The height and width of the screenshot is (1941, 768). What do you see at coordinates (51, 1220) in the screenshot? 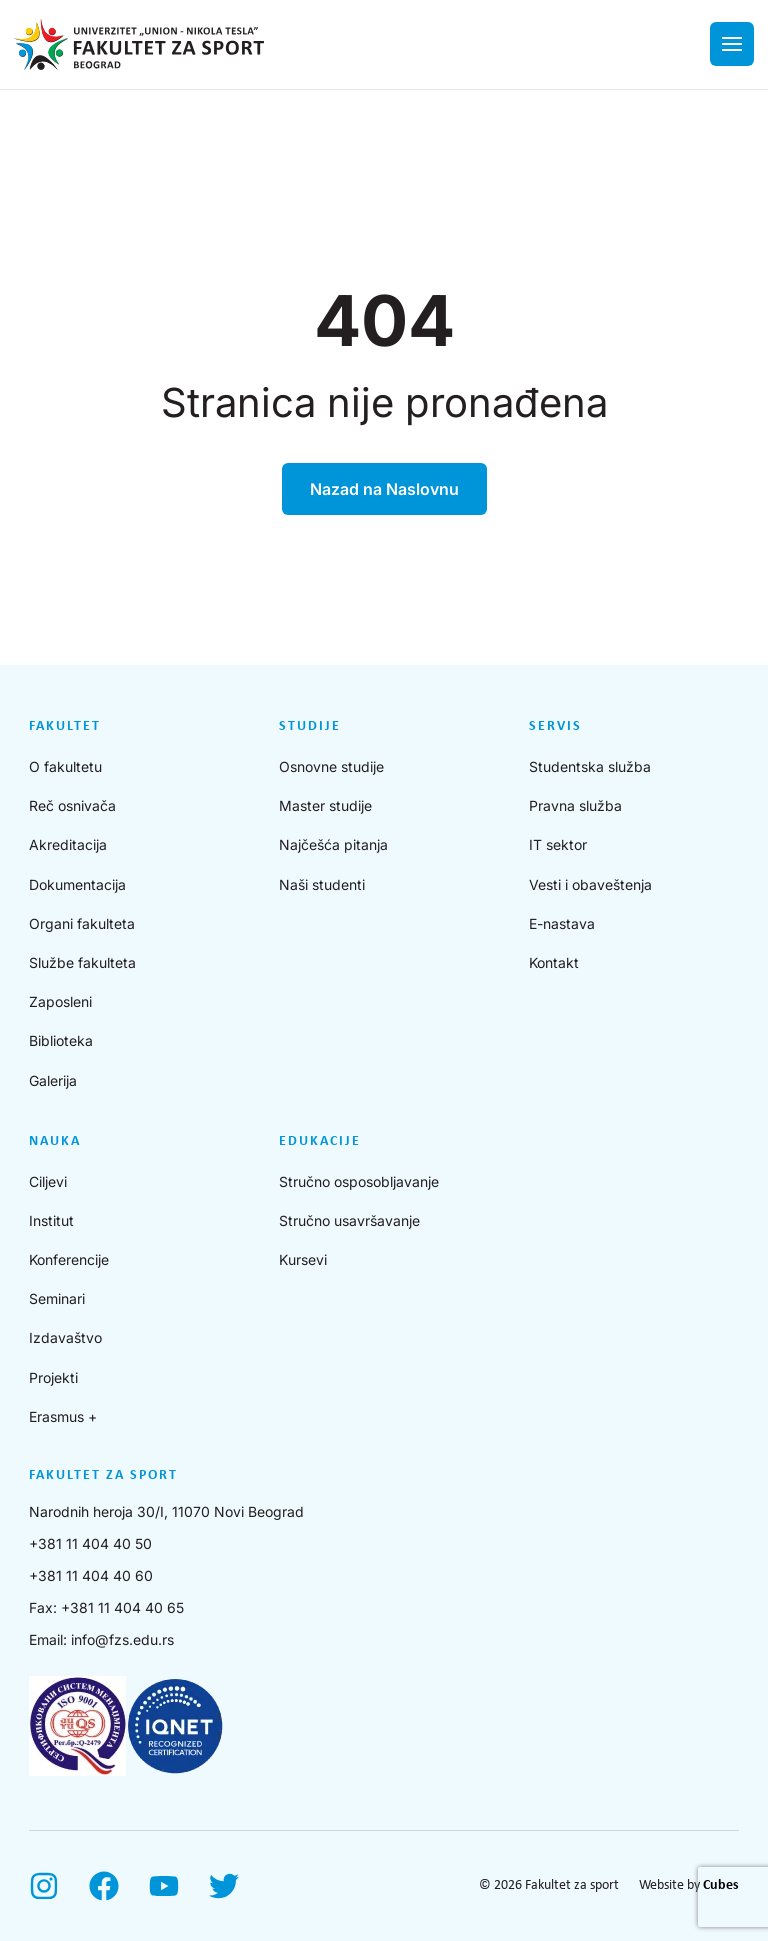
I see `Institut` at bounding box center [51, 1220].